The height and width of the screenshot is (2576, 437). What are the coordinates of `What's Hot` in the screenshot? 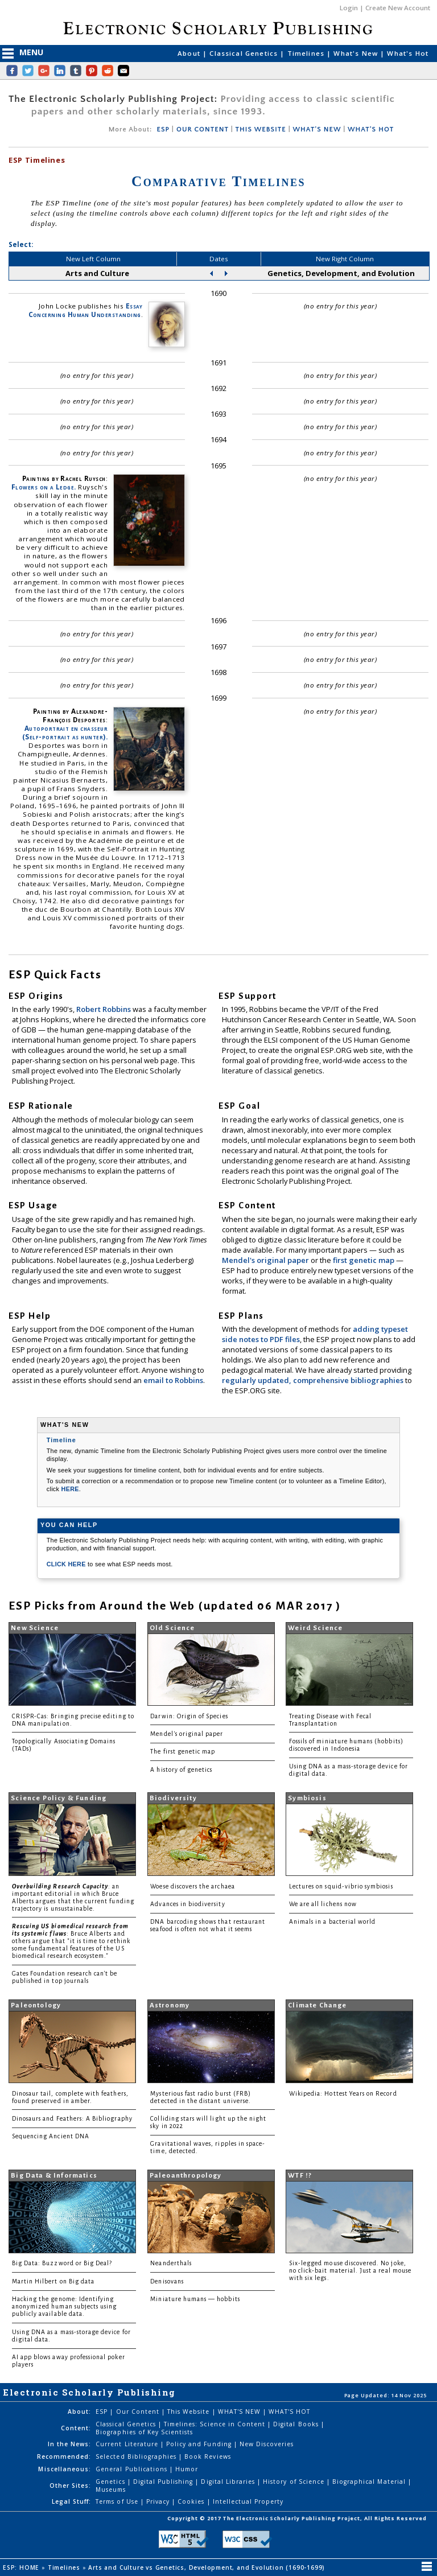 It's located at (407, 53).